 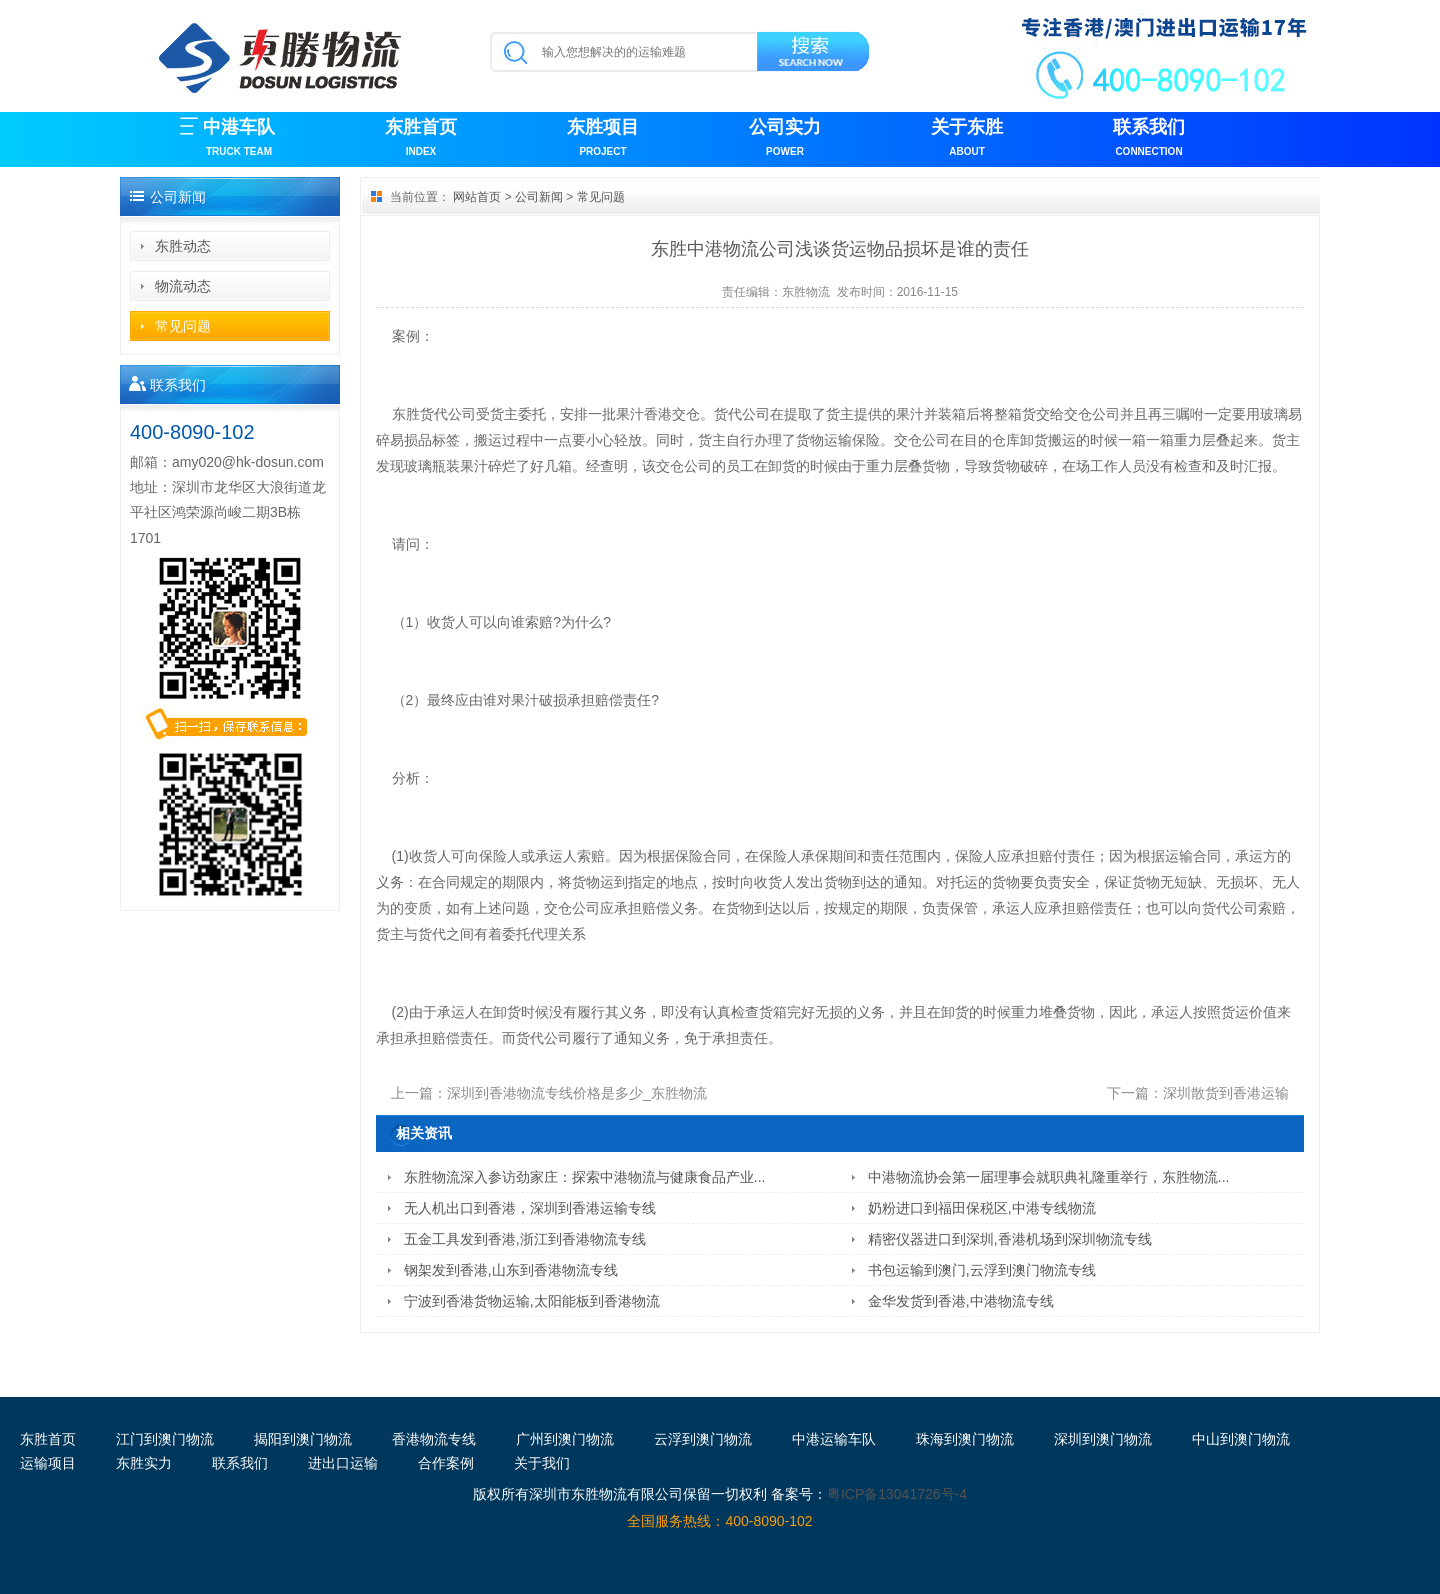 What do you see at coordinates (565, 1439) in the screenshot?
I see `广州到澳门物流` at bounding box center [565, 1439].